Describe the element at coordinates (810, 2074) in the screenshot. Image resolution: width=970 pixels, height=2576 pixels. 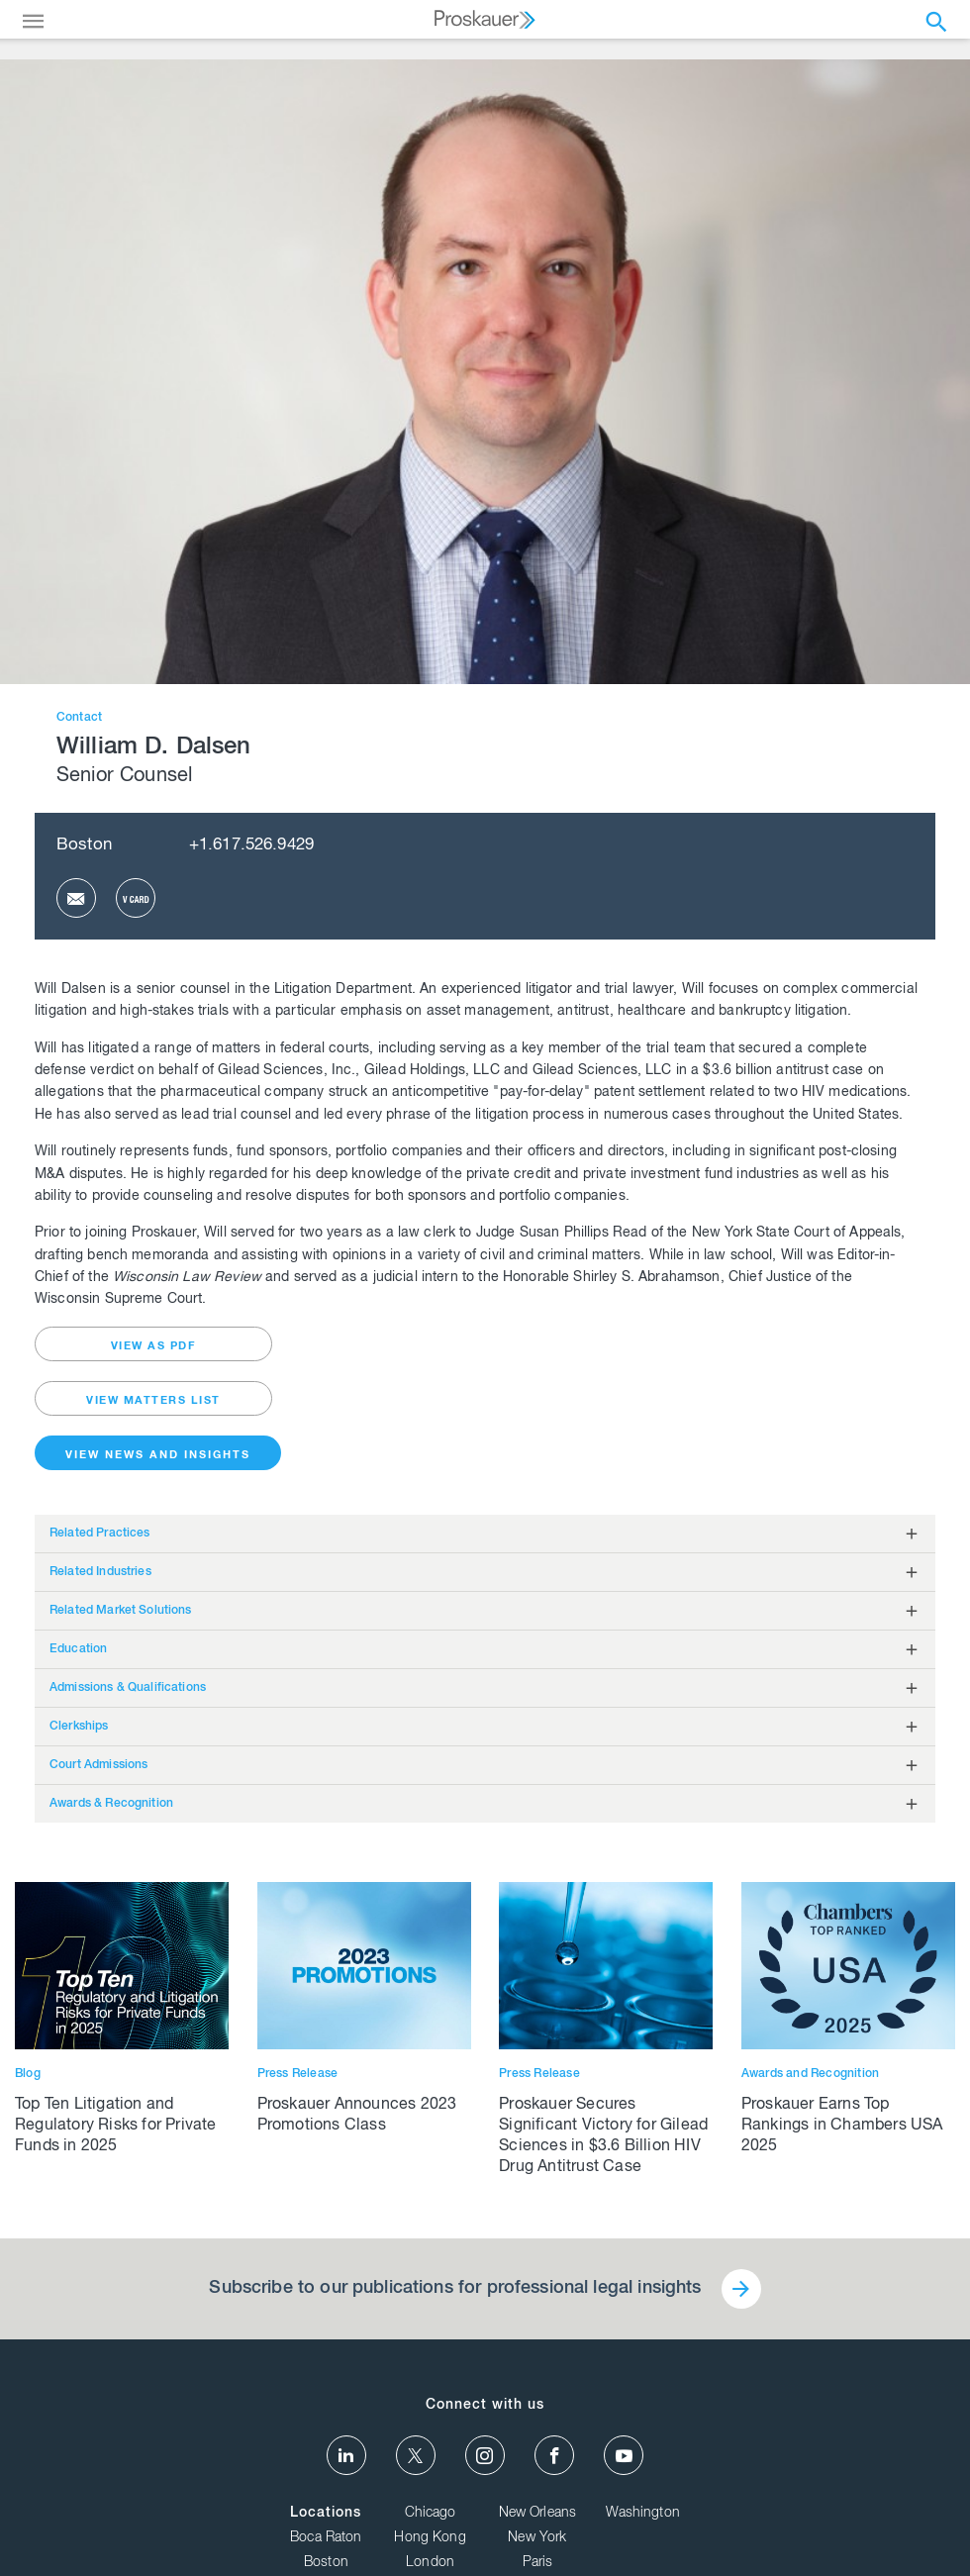
I see `Awards and Recognition` at that location.